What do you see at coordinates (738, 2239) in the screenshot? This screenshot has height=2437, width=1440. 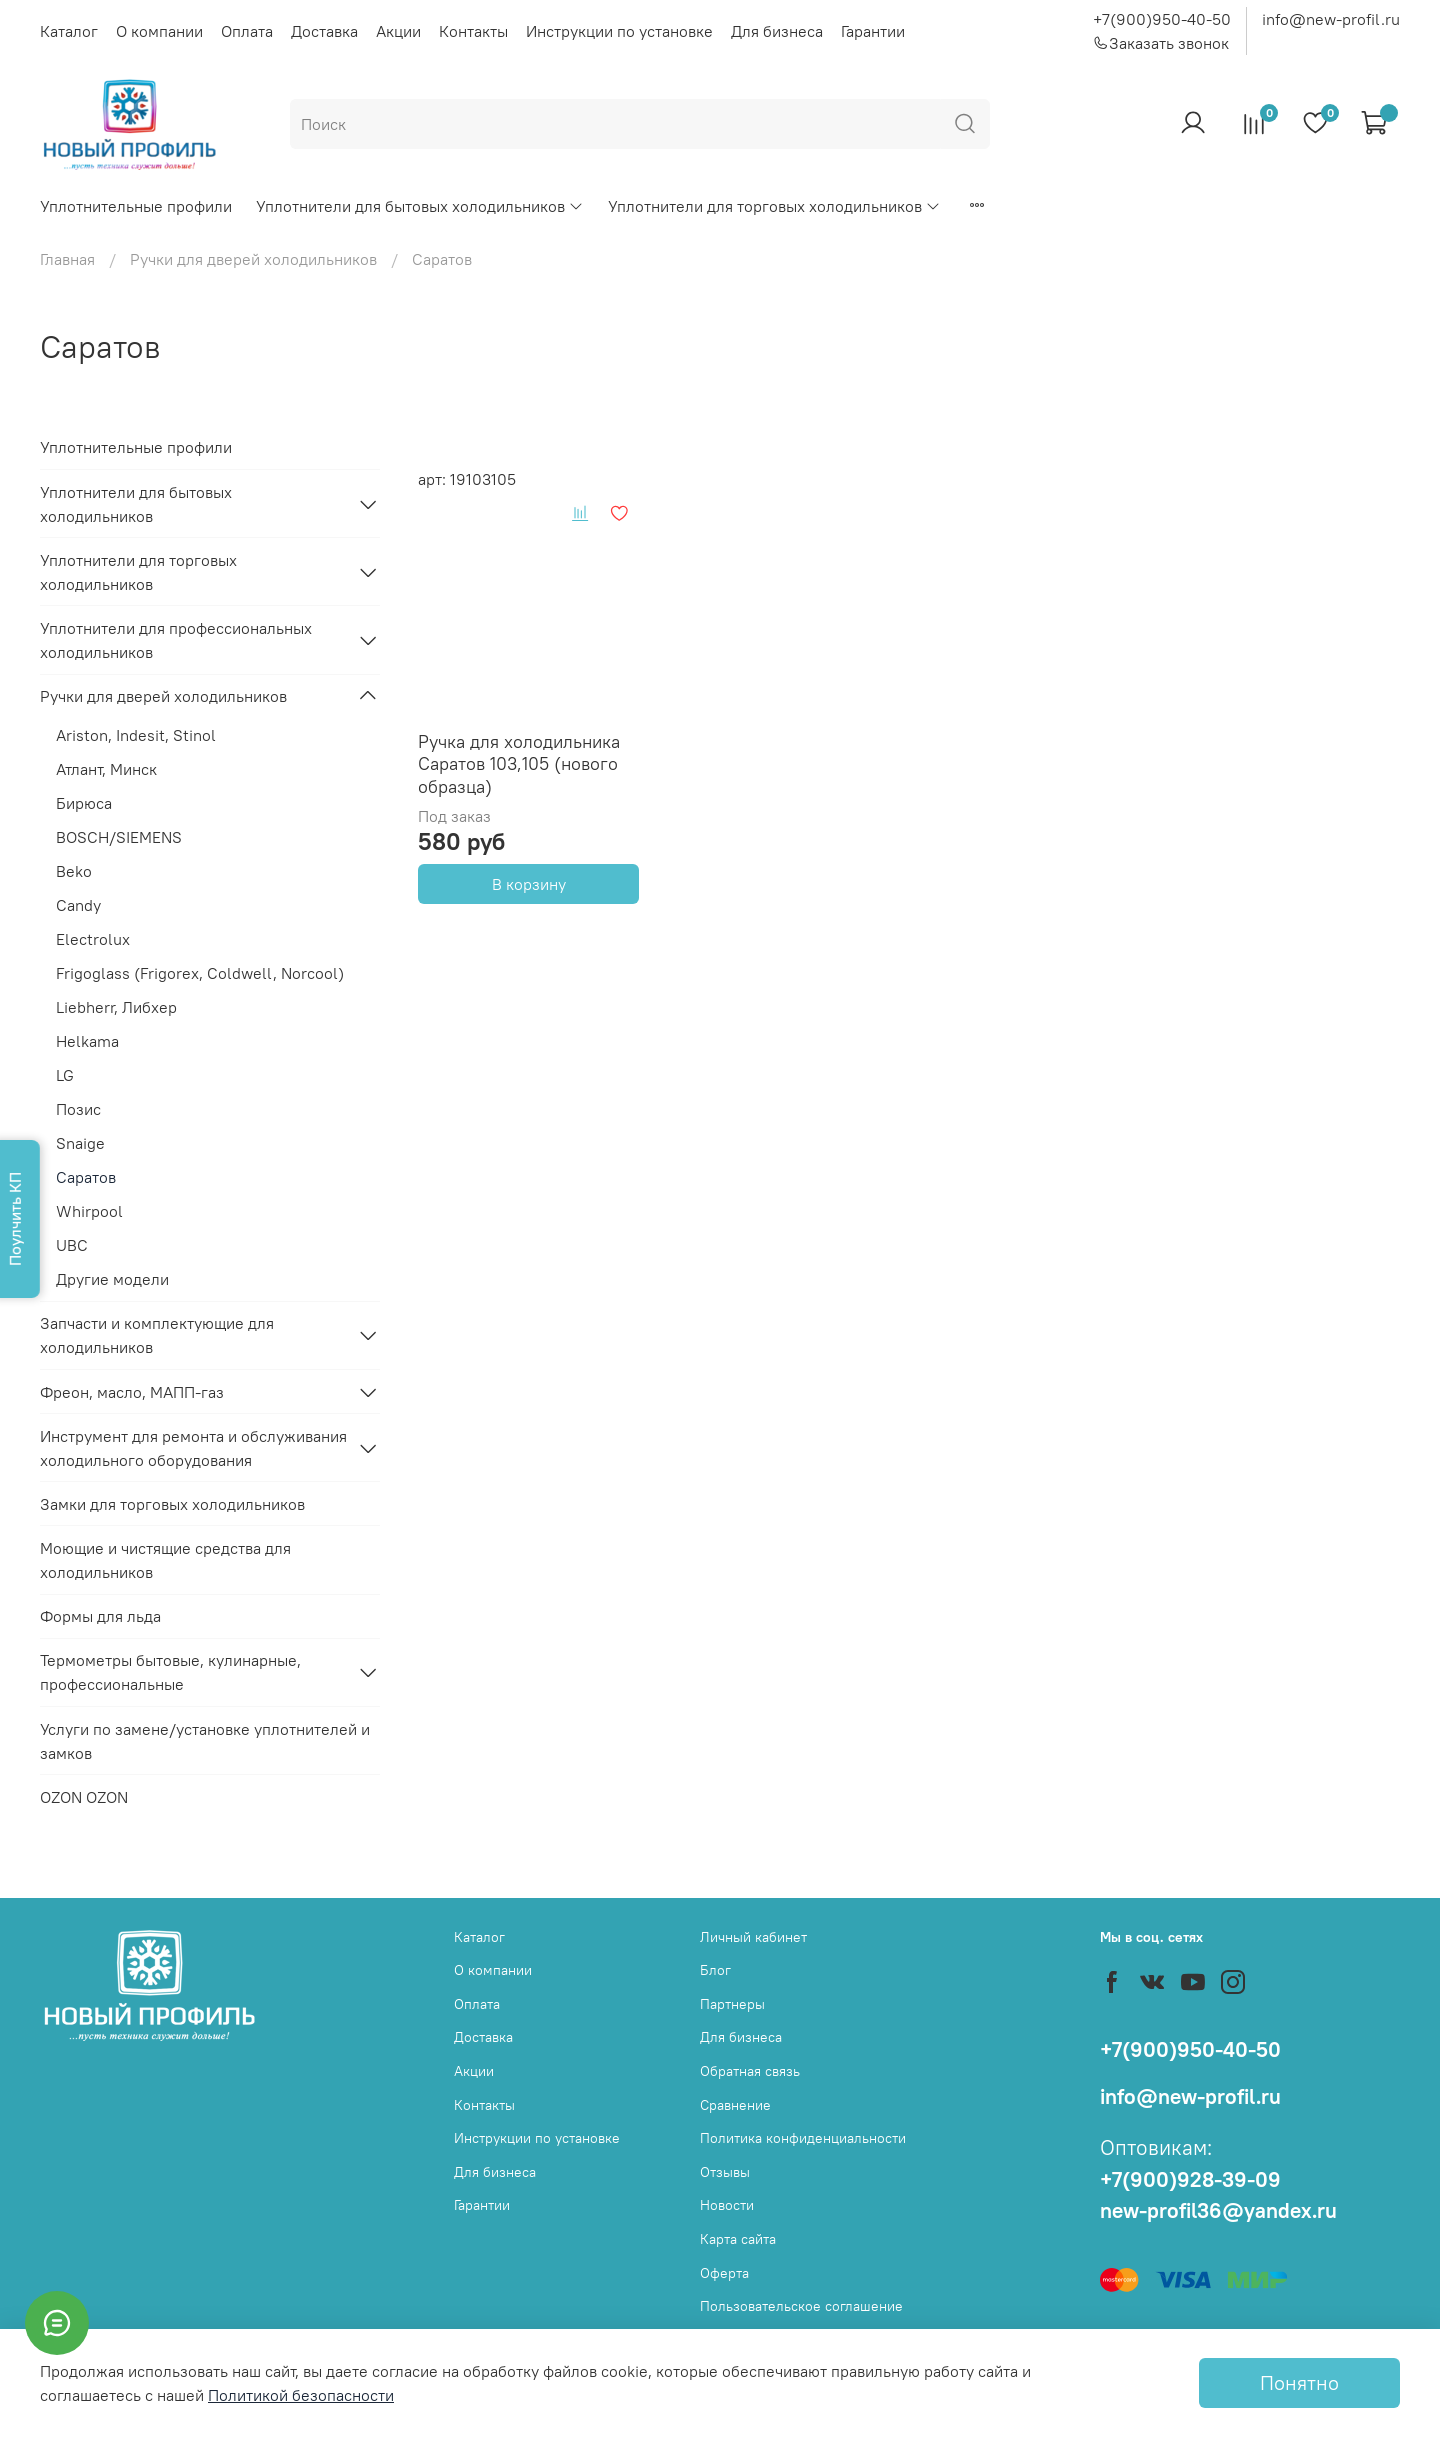 I see `Карта сайта` at bounding box center [738, 2239].